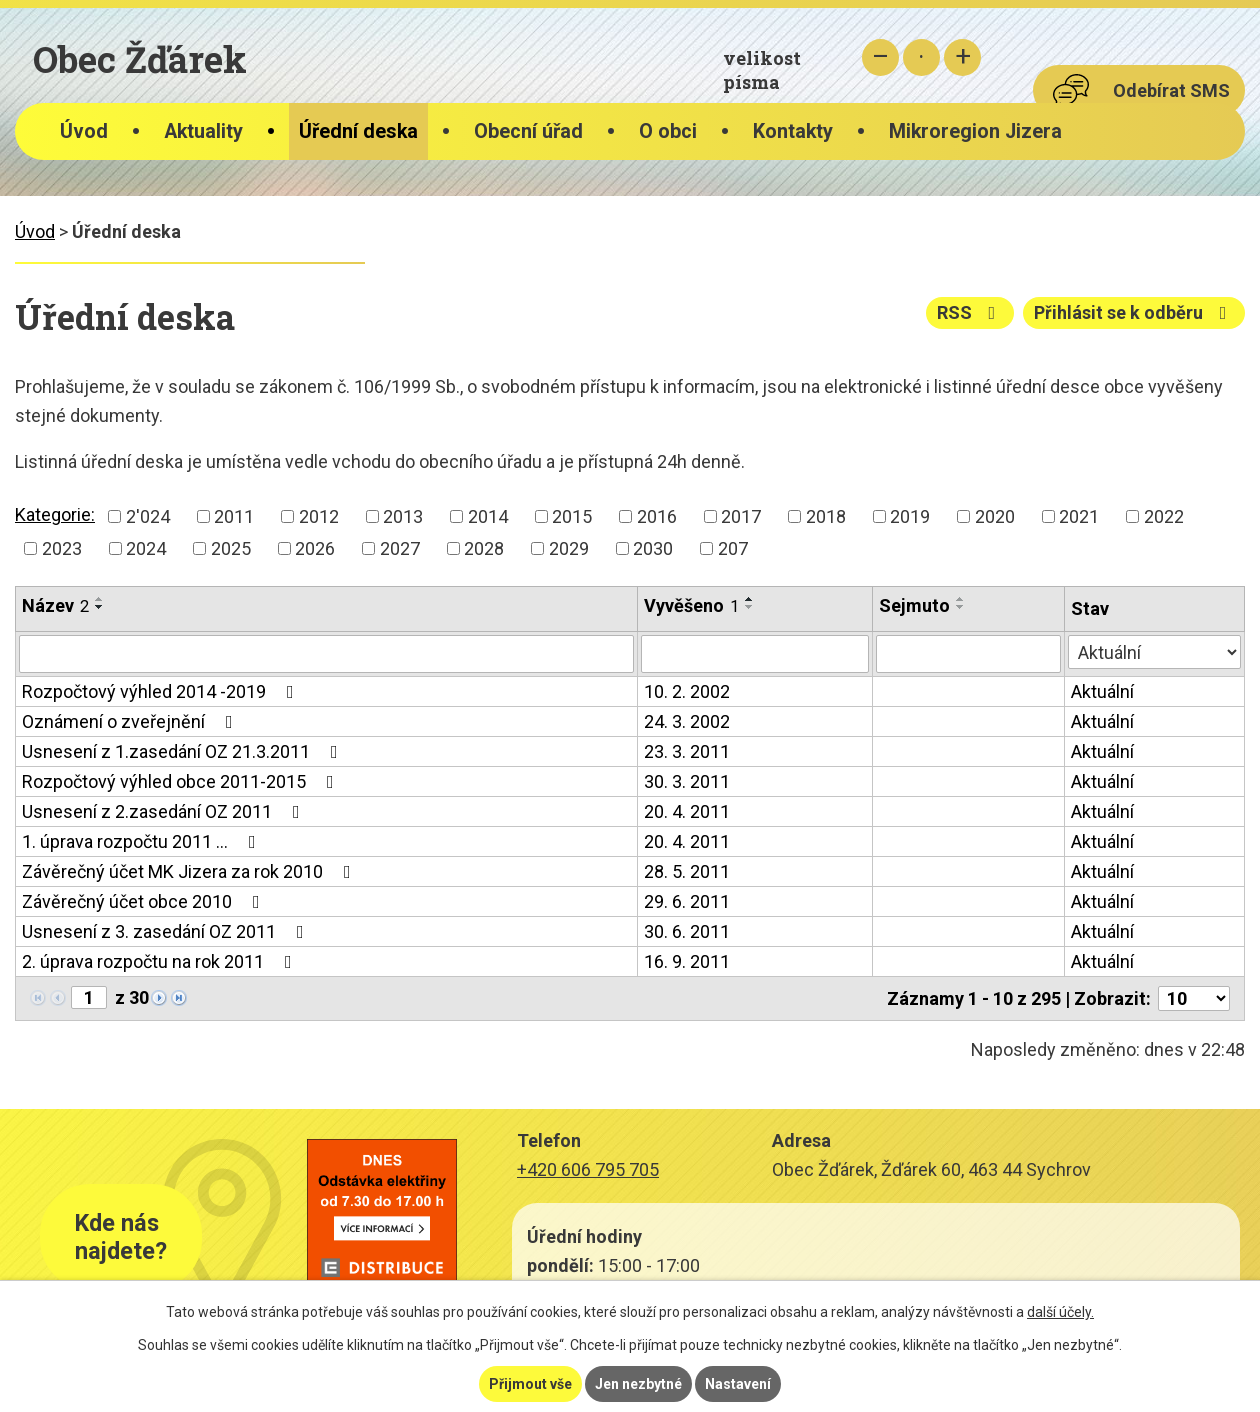 The image size is (1260, 1412). Describe the element at coordinates (687, 811) in the screenshot. I see `20. 4. 2011` at that location.